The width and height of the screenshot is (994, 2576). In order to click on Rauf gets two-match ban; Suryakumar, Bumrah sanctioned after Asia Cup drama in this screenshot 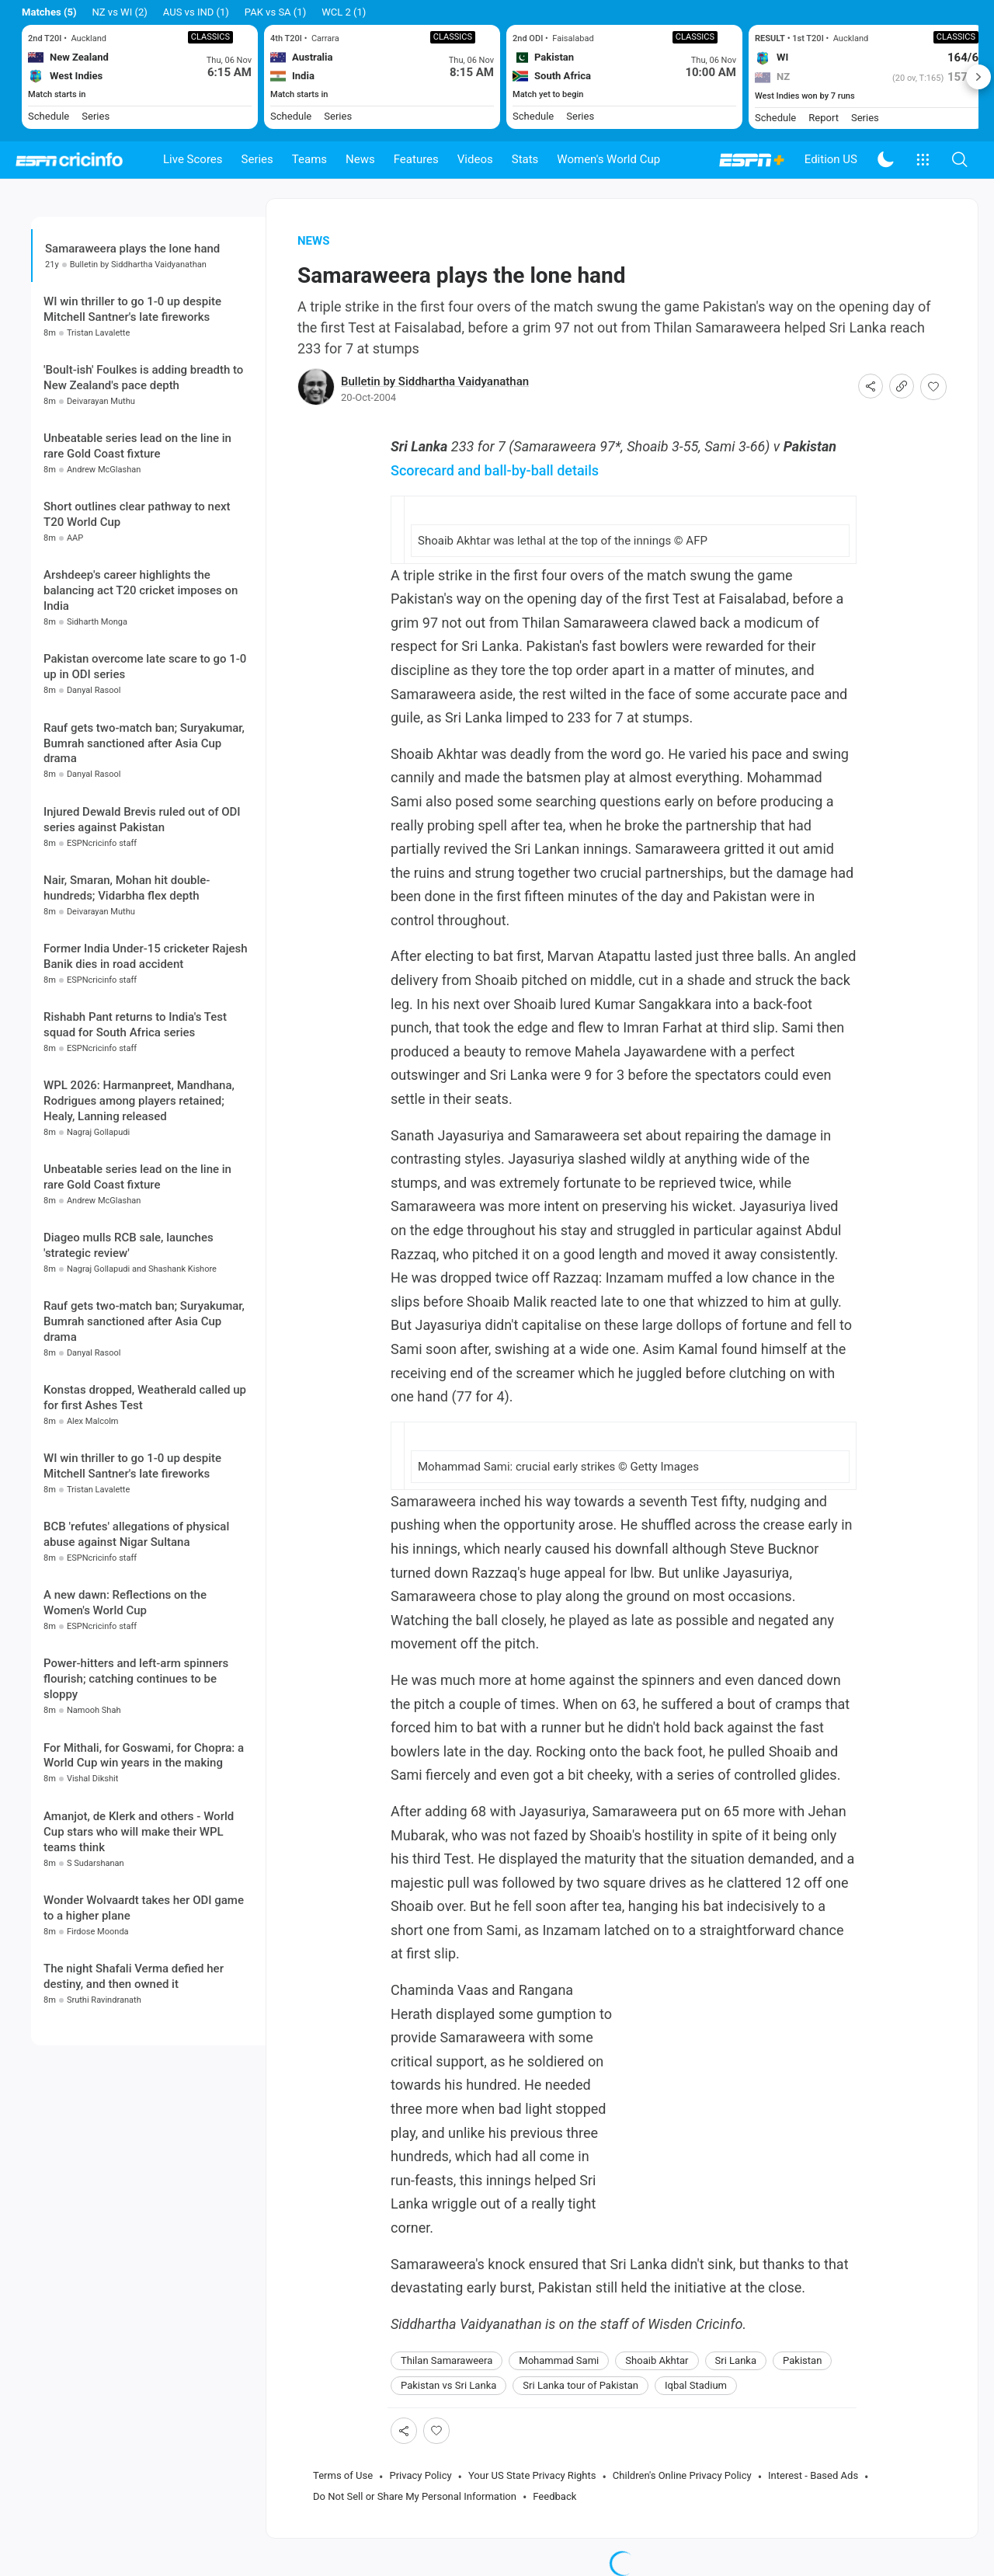, I will do `click(144, 743)`.